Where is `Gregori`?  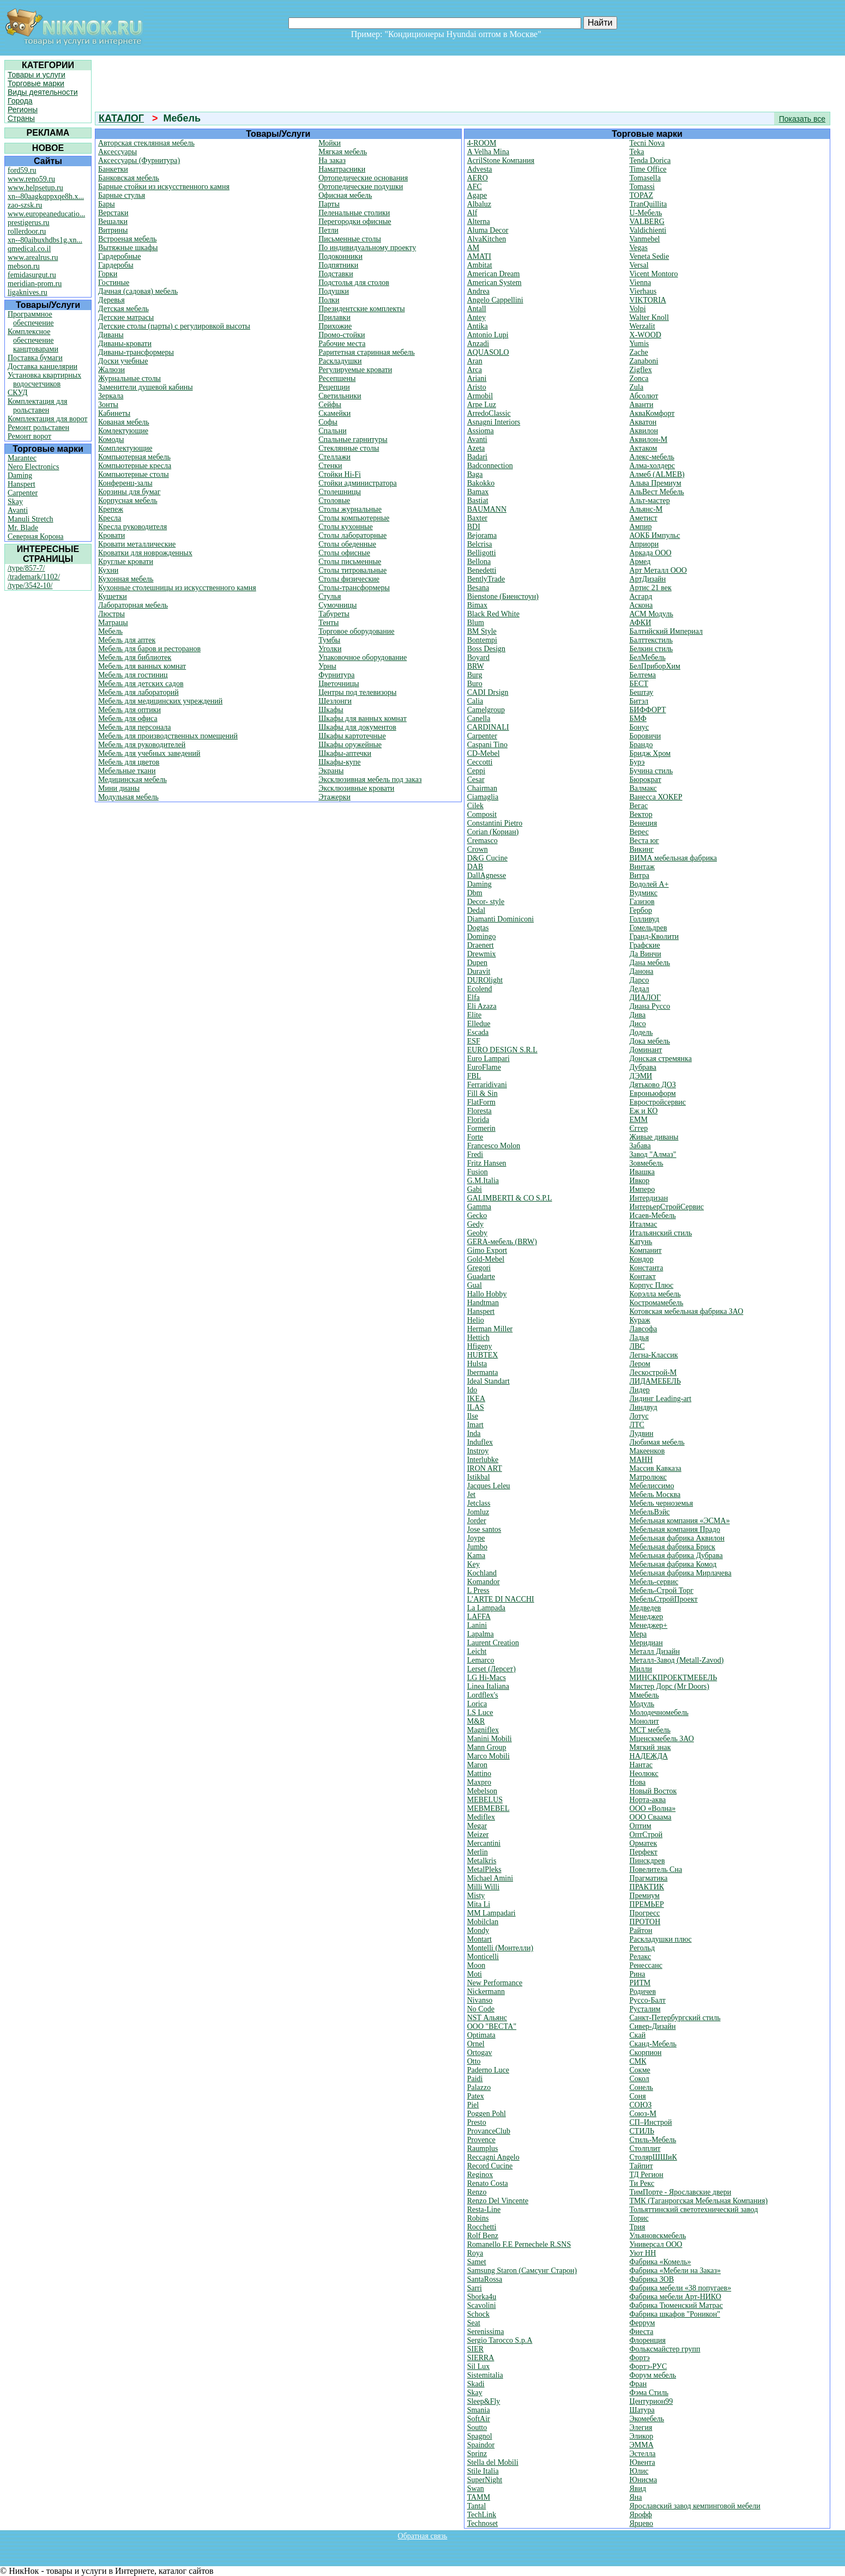 Gregori is located at coordinates (479, 1268).